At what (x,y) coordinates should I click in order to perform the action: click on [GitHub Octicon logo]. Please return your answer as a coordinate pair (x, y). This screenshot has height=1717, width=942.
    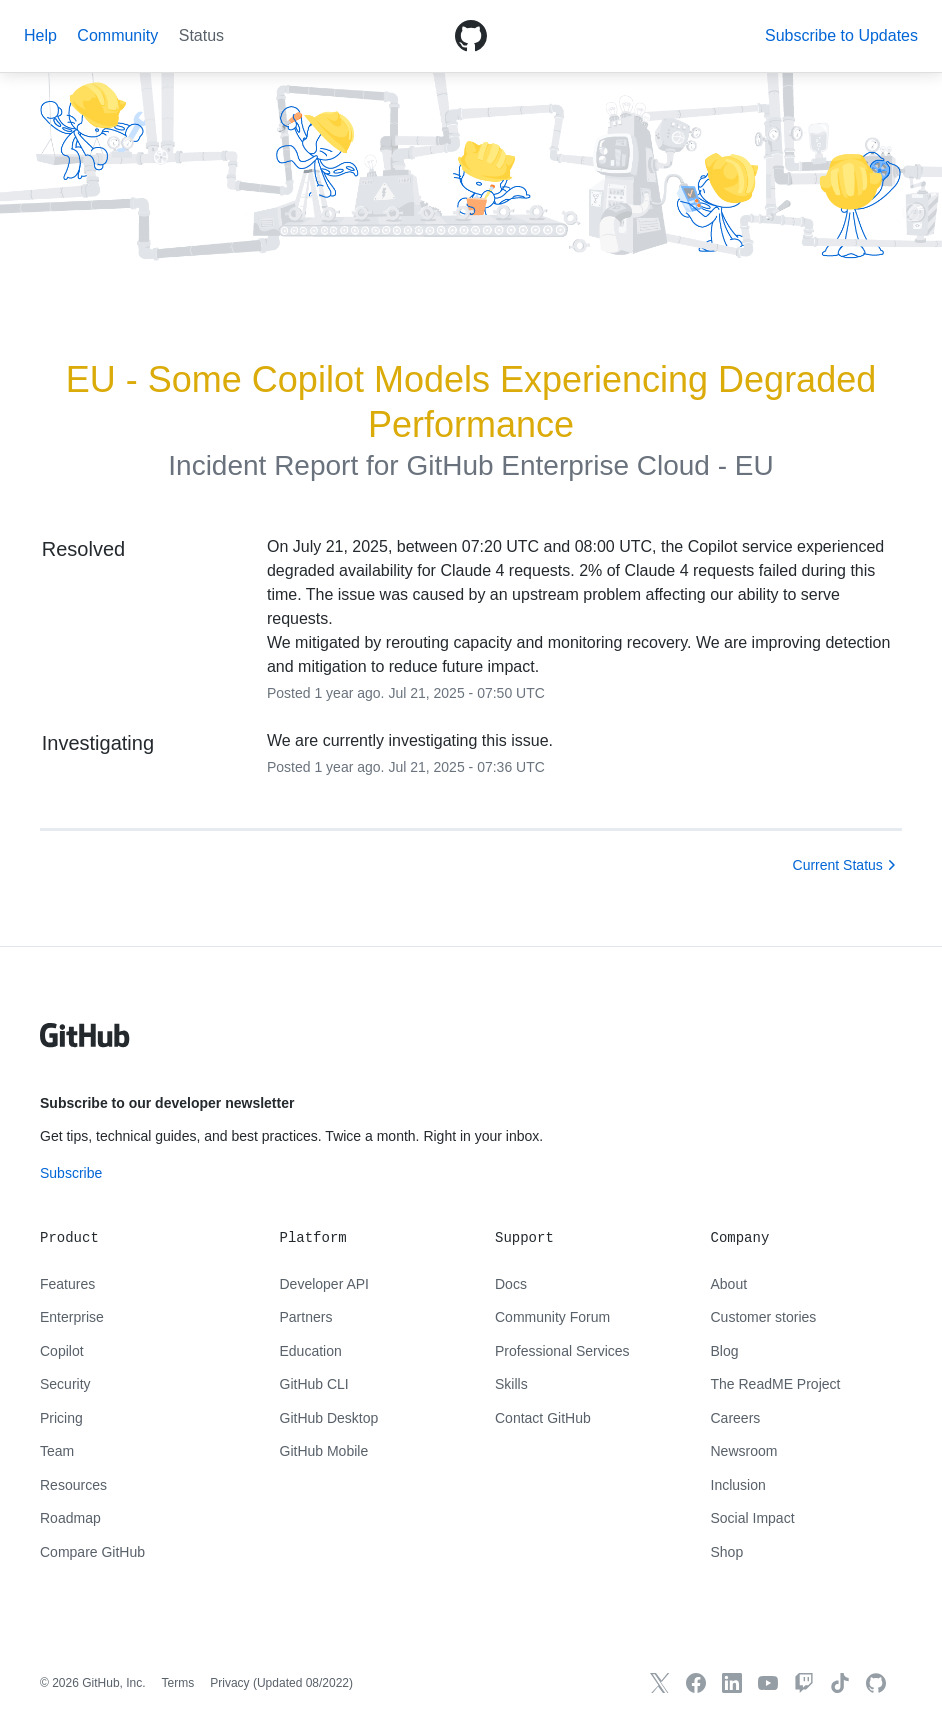
    Looking at the image, I should click on (471, 36).